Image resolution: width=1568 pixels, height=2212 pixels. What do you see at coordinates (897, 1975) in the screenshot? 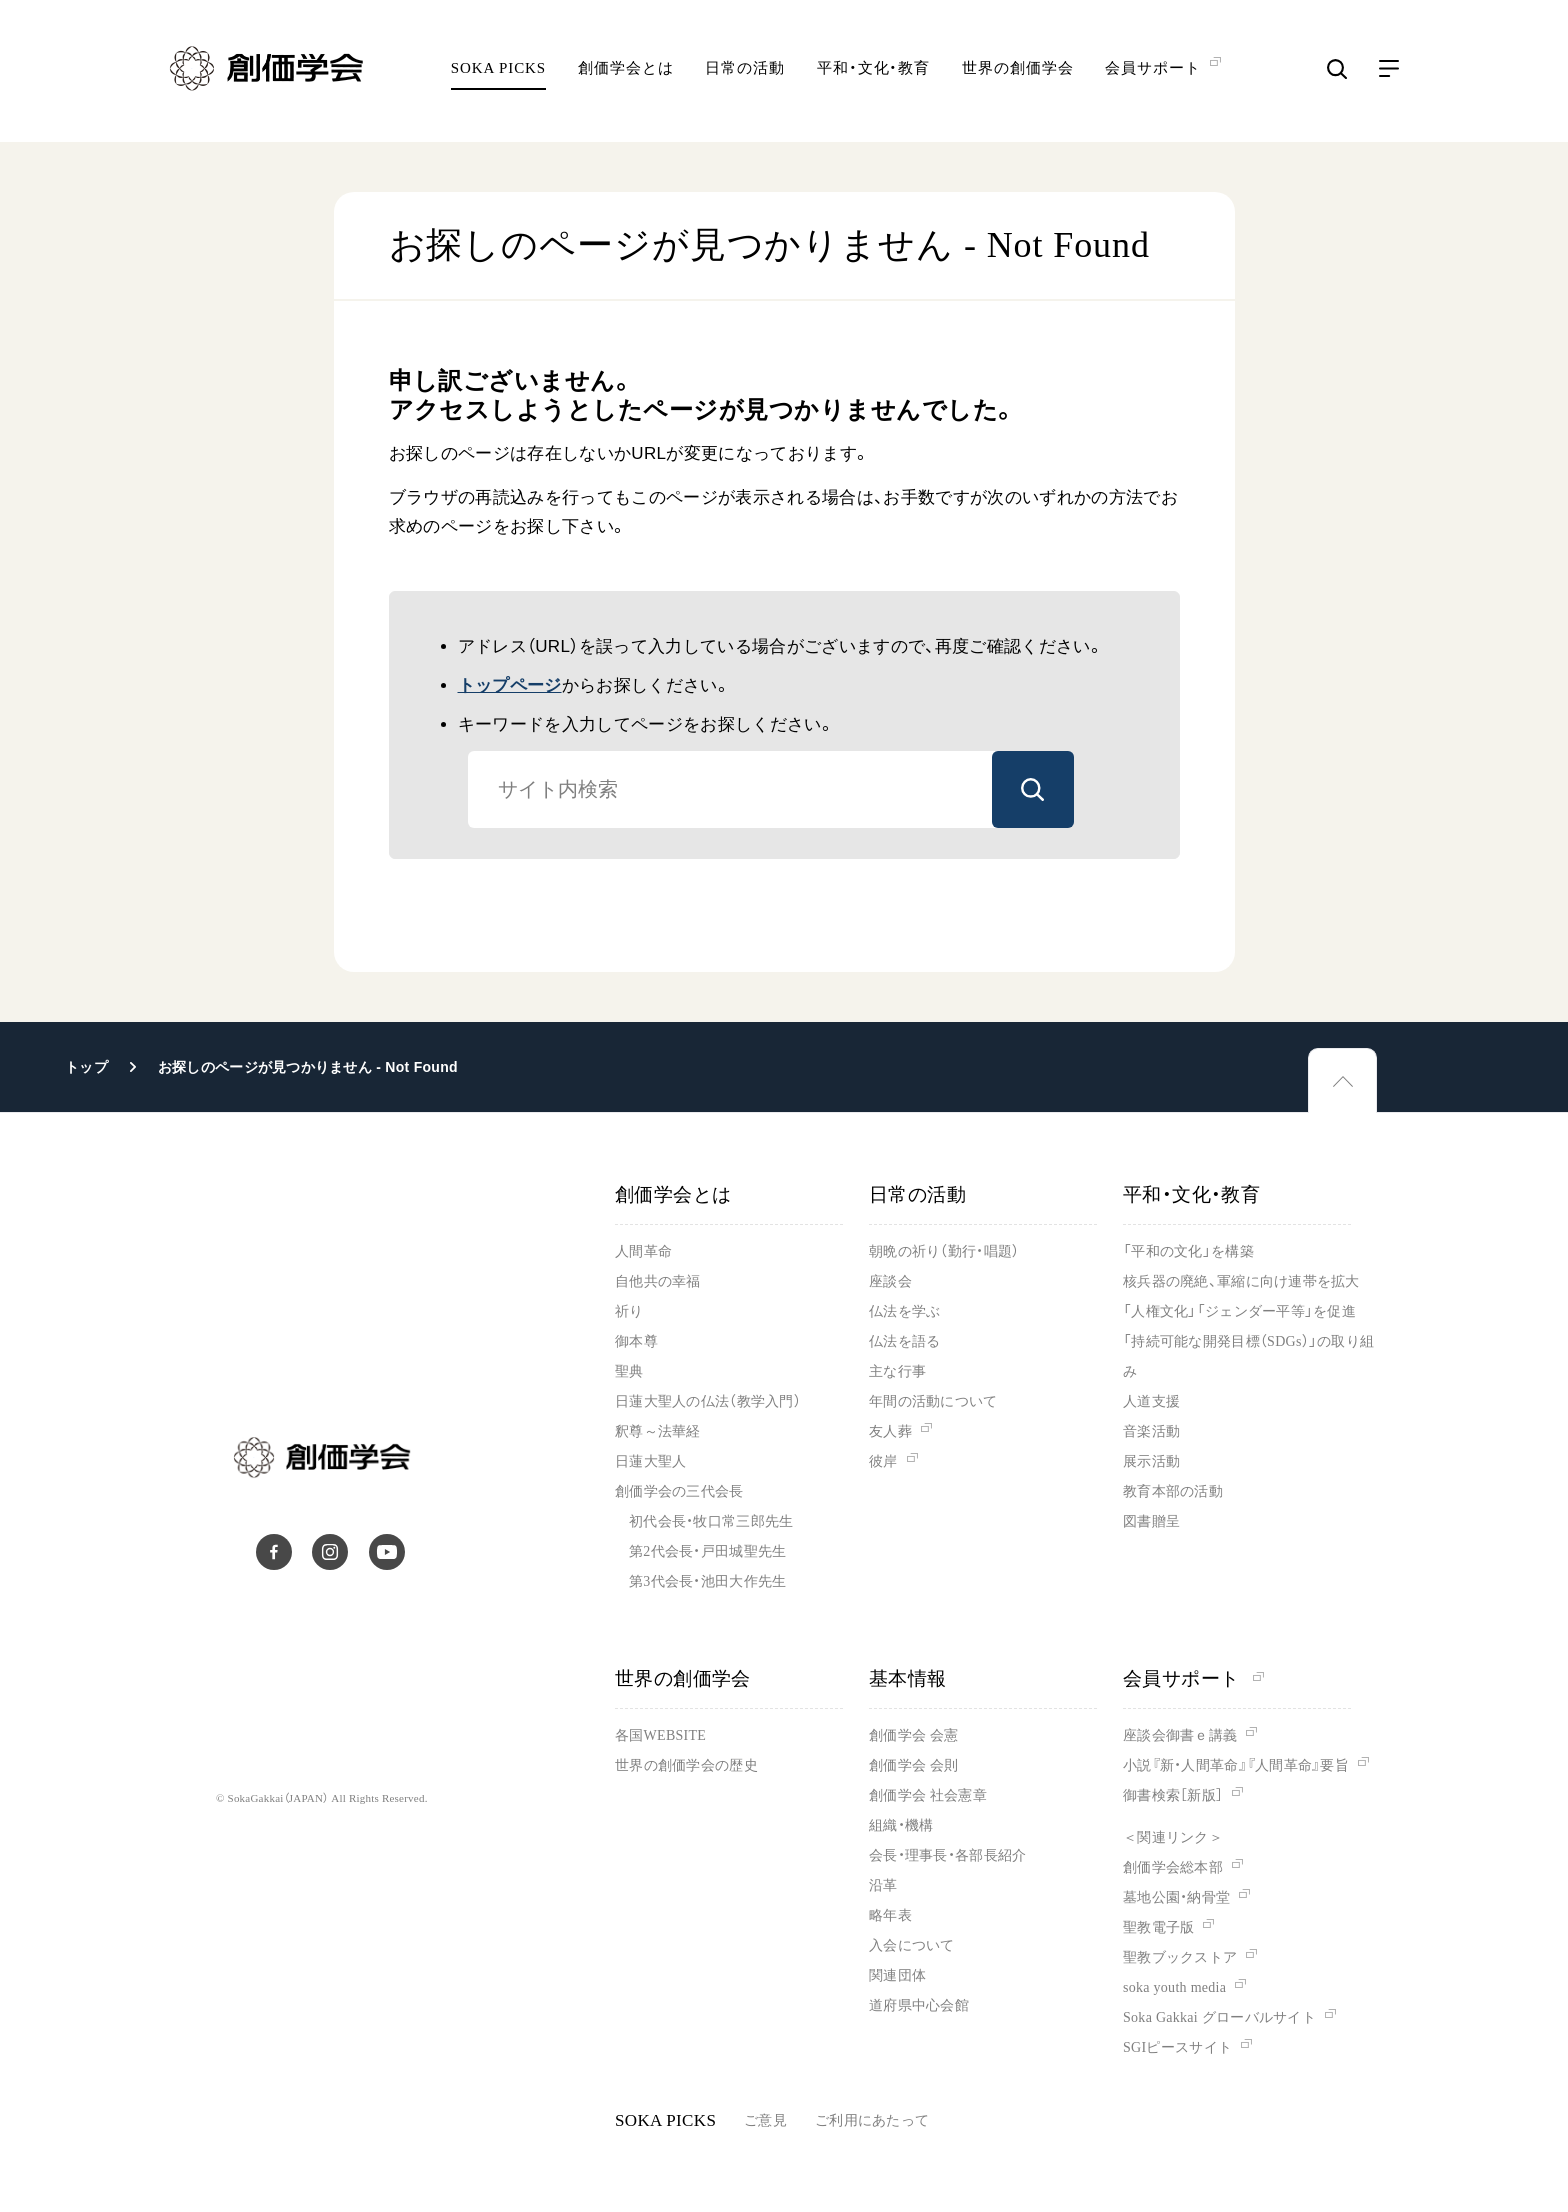
I see `関連団体` at bounding box center [897, 1975].